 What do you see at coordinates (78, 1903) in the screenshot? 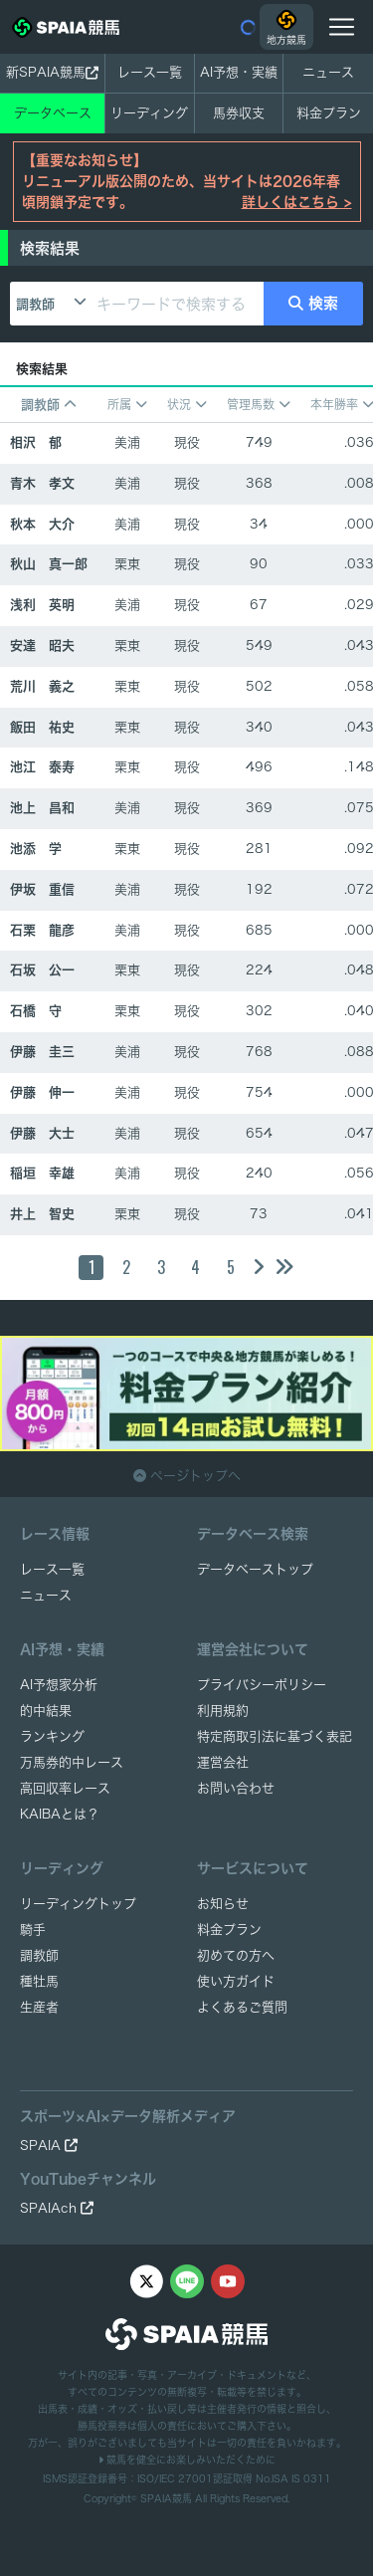
I see `リーディングトップ` at bounding box center [78, 1903].